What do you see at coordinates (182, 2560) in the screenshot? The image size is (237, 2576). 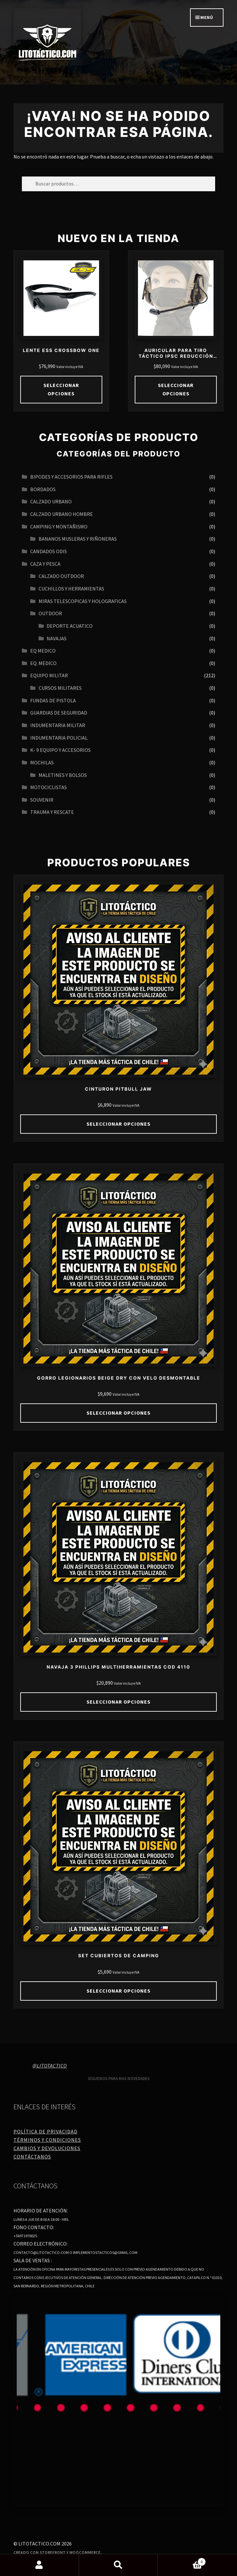 I see `Carrito` at bounding box center [182, 2560].